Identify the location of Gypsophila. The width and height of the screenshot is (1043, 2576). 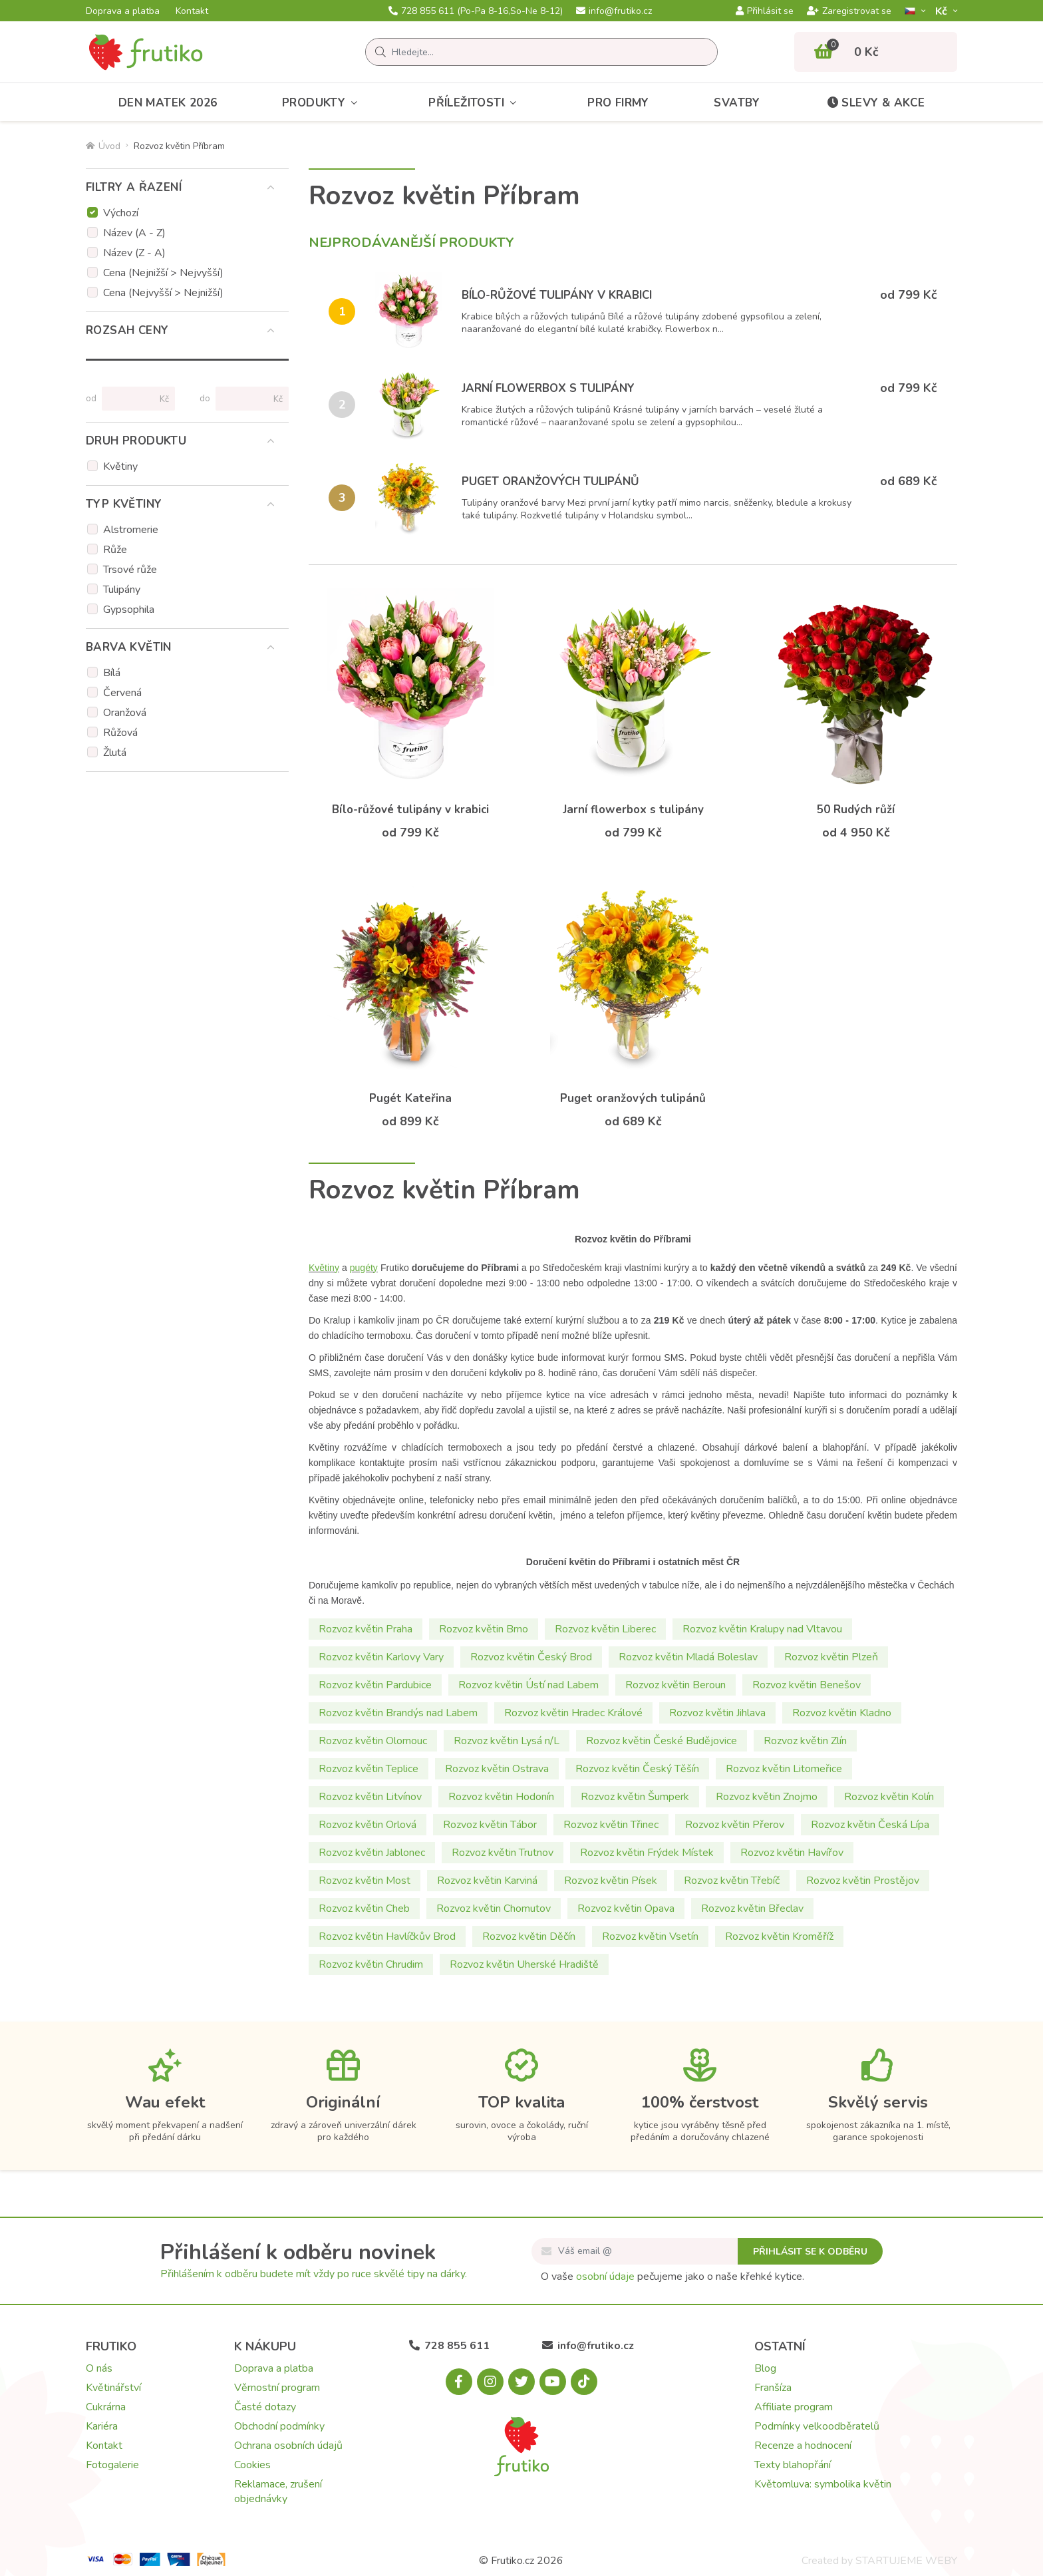
(128, 609).